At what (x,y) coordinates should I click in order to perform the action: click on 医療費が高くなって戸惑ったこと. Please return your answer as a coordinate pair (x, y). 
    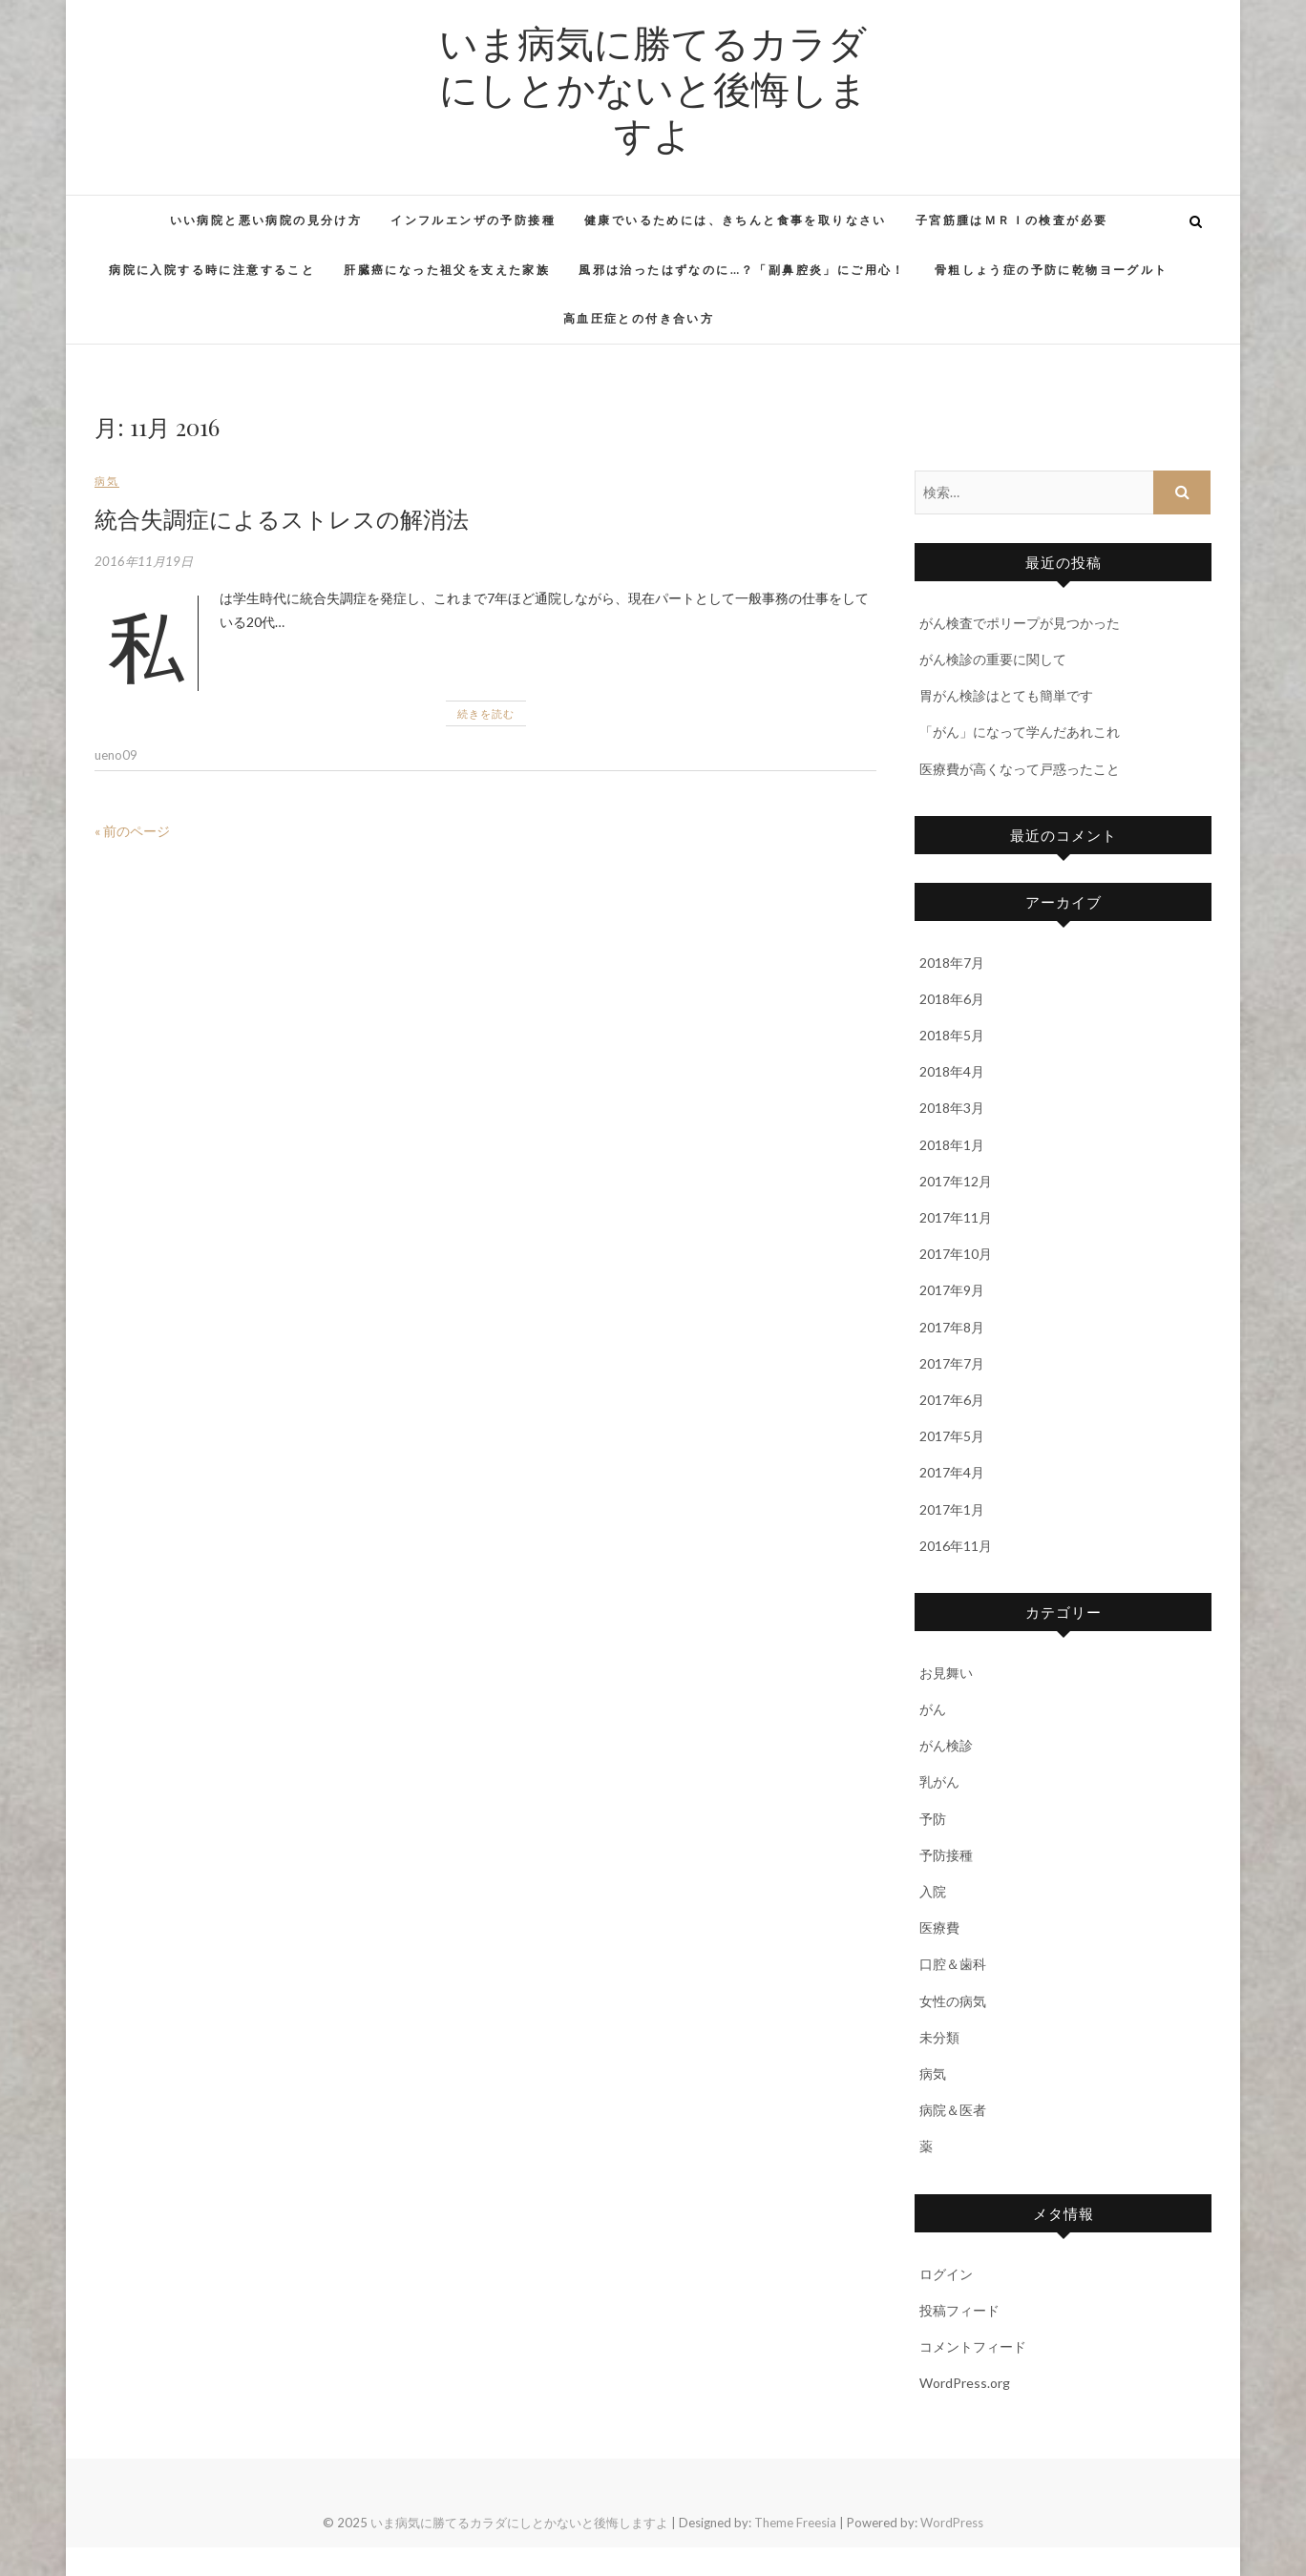
    Looking at the image, I should click on (1019, 769).